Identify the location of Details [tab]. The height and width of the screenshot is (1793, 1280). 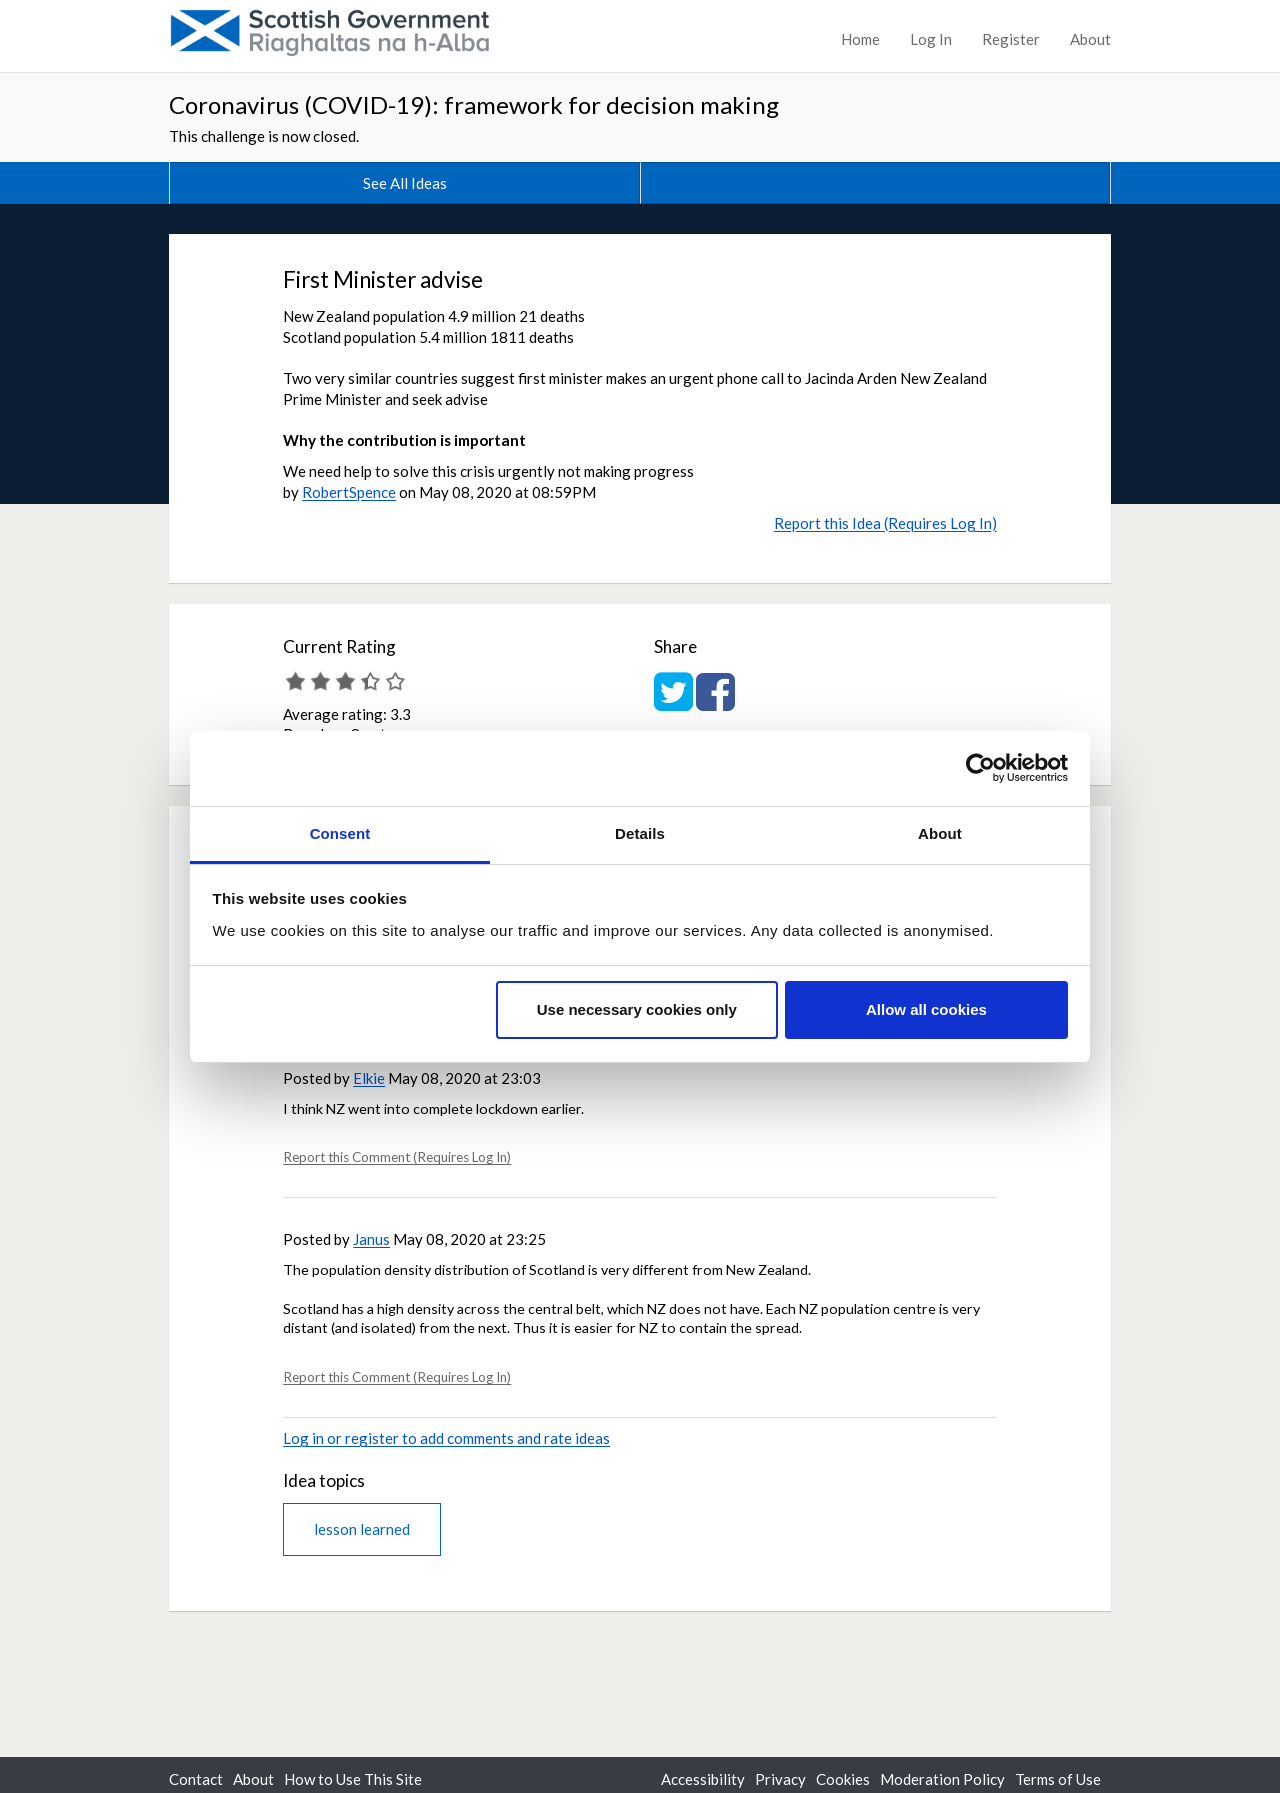
(640, 833).